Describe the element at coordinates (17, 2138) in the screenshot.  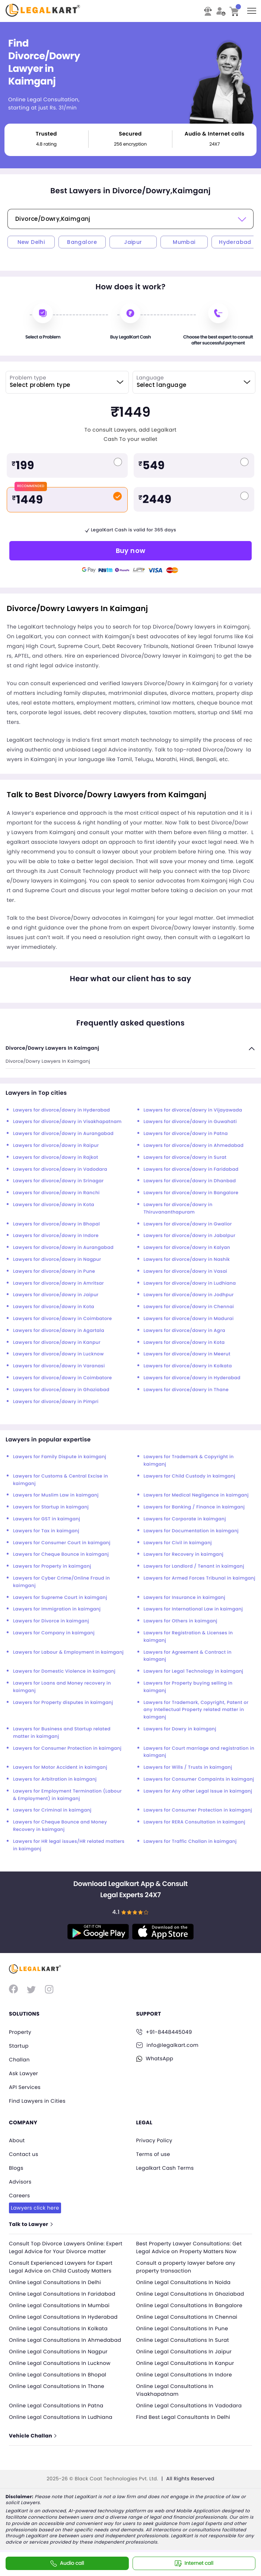
I see `About` at that location.